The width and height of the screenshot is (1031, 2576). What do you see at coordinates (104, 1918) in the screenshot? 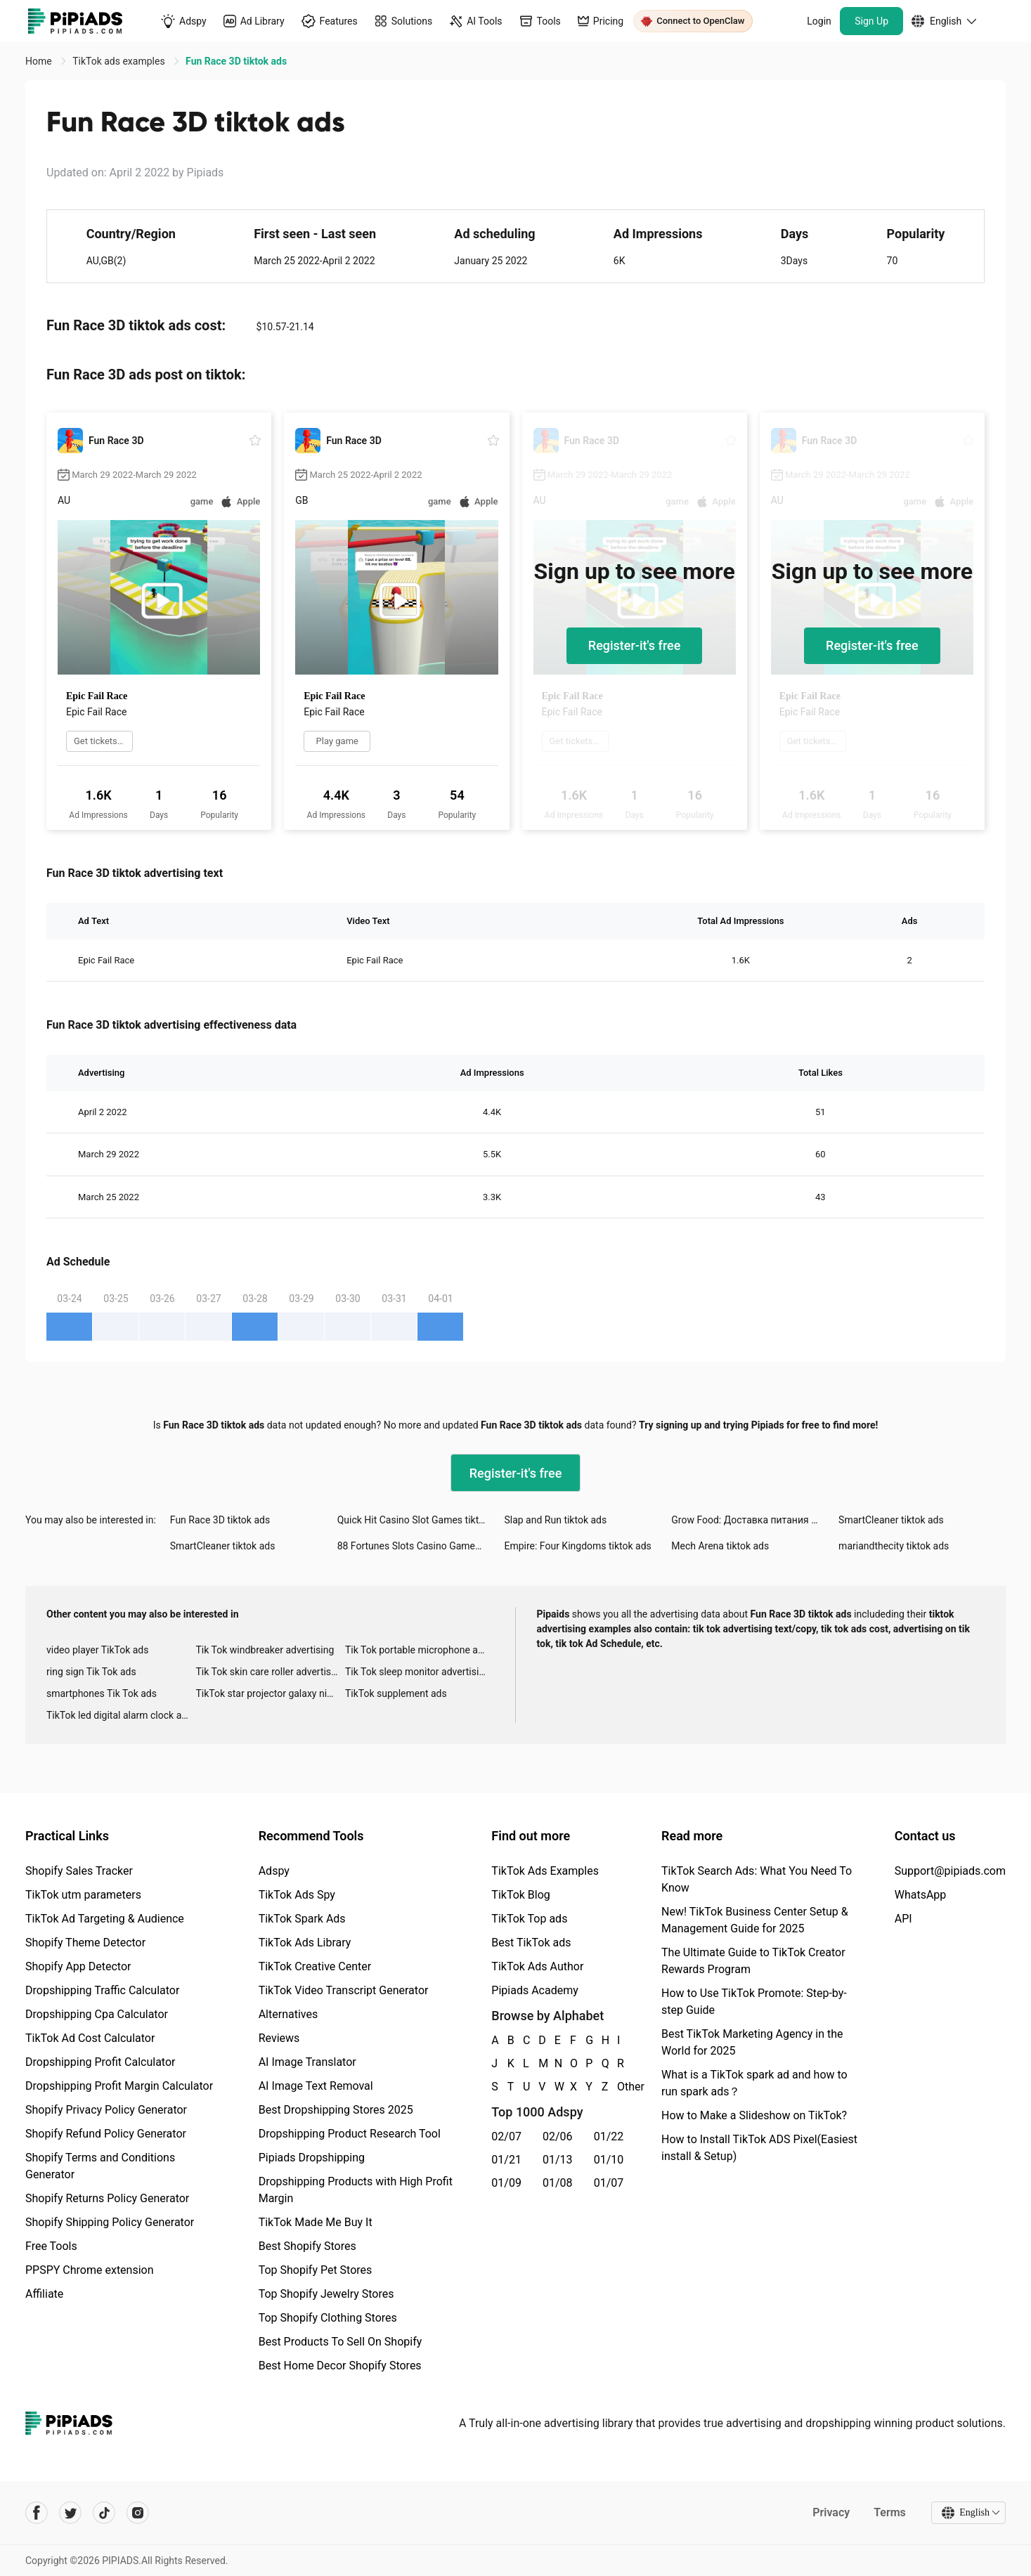
I see `TikTok Ad Targeting & Audience` at bounding box center [104, 1918].